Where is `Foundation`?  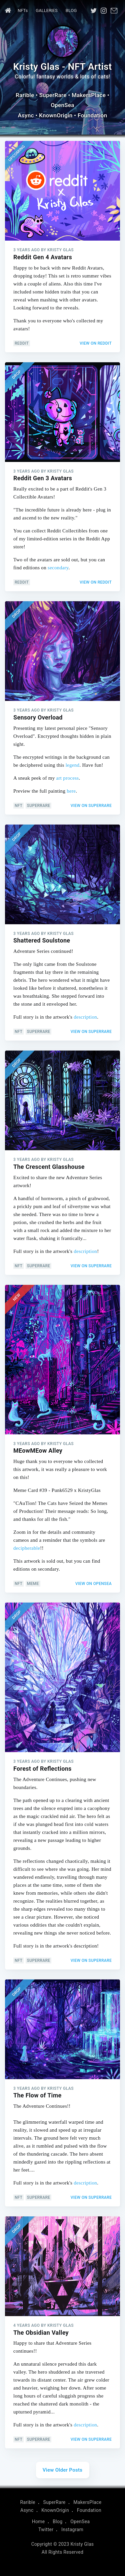 Foundation is located at coordinates (92, 115).